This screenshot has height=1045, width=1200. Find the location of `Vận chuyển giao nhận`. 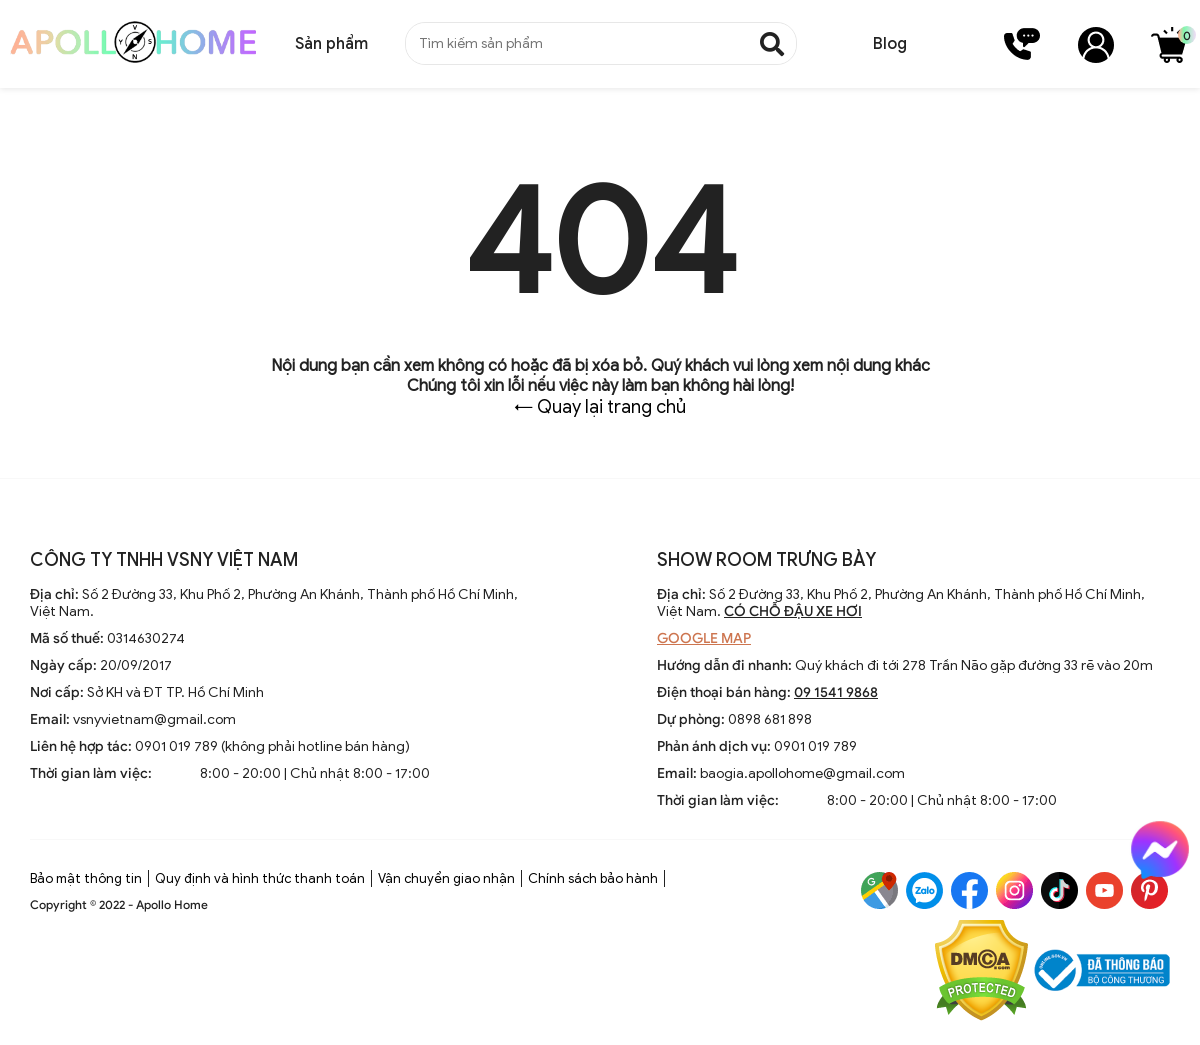

Vận chuyển giao nhận is located at coordinates (446, 878).